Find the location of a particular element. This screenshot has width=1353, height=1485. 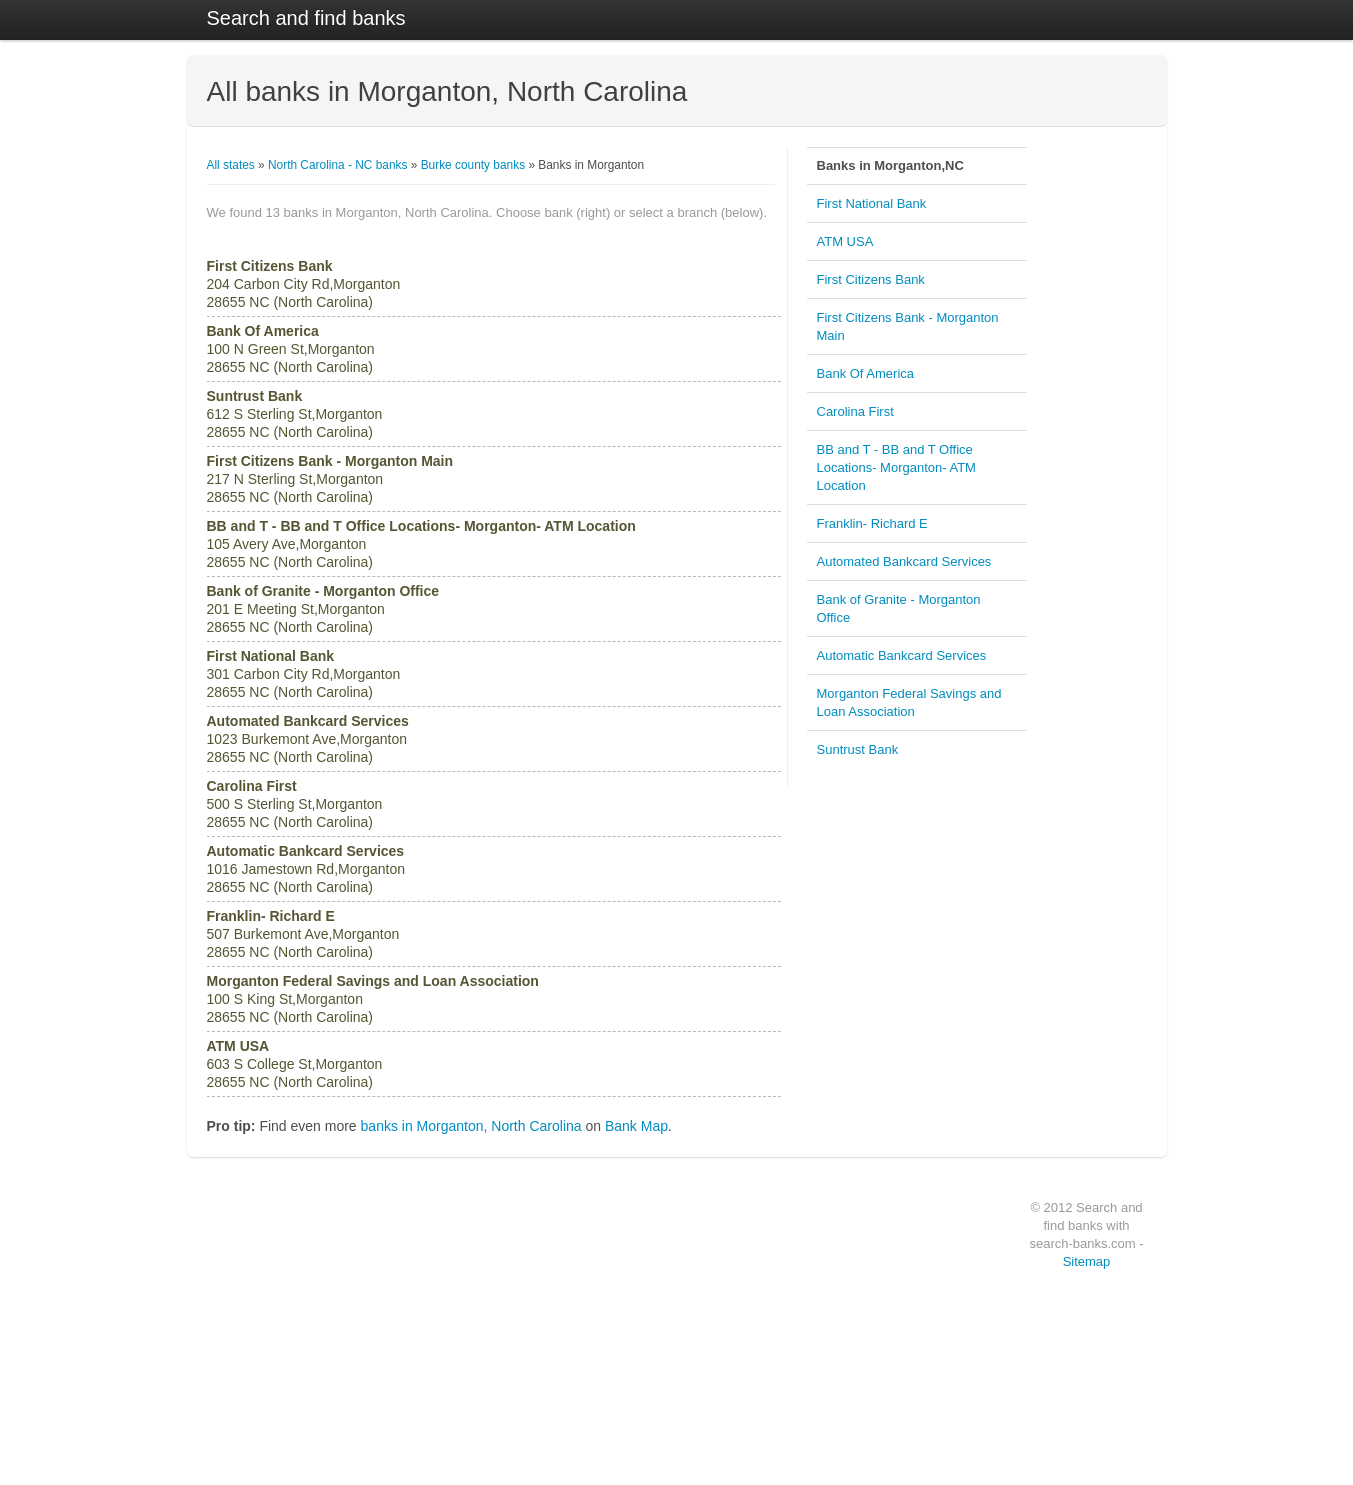

Burke county banks is located at coordinates (473, 165).